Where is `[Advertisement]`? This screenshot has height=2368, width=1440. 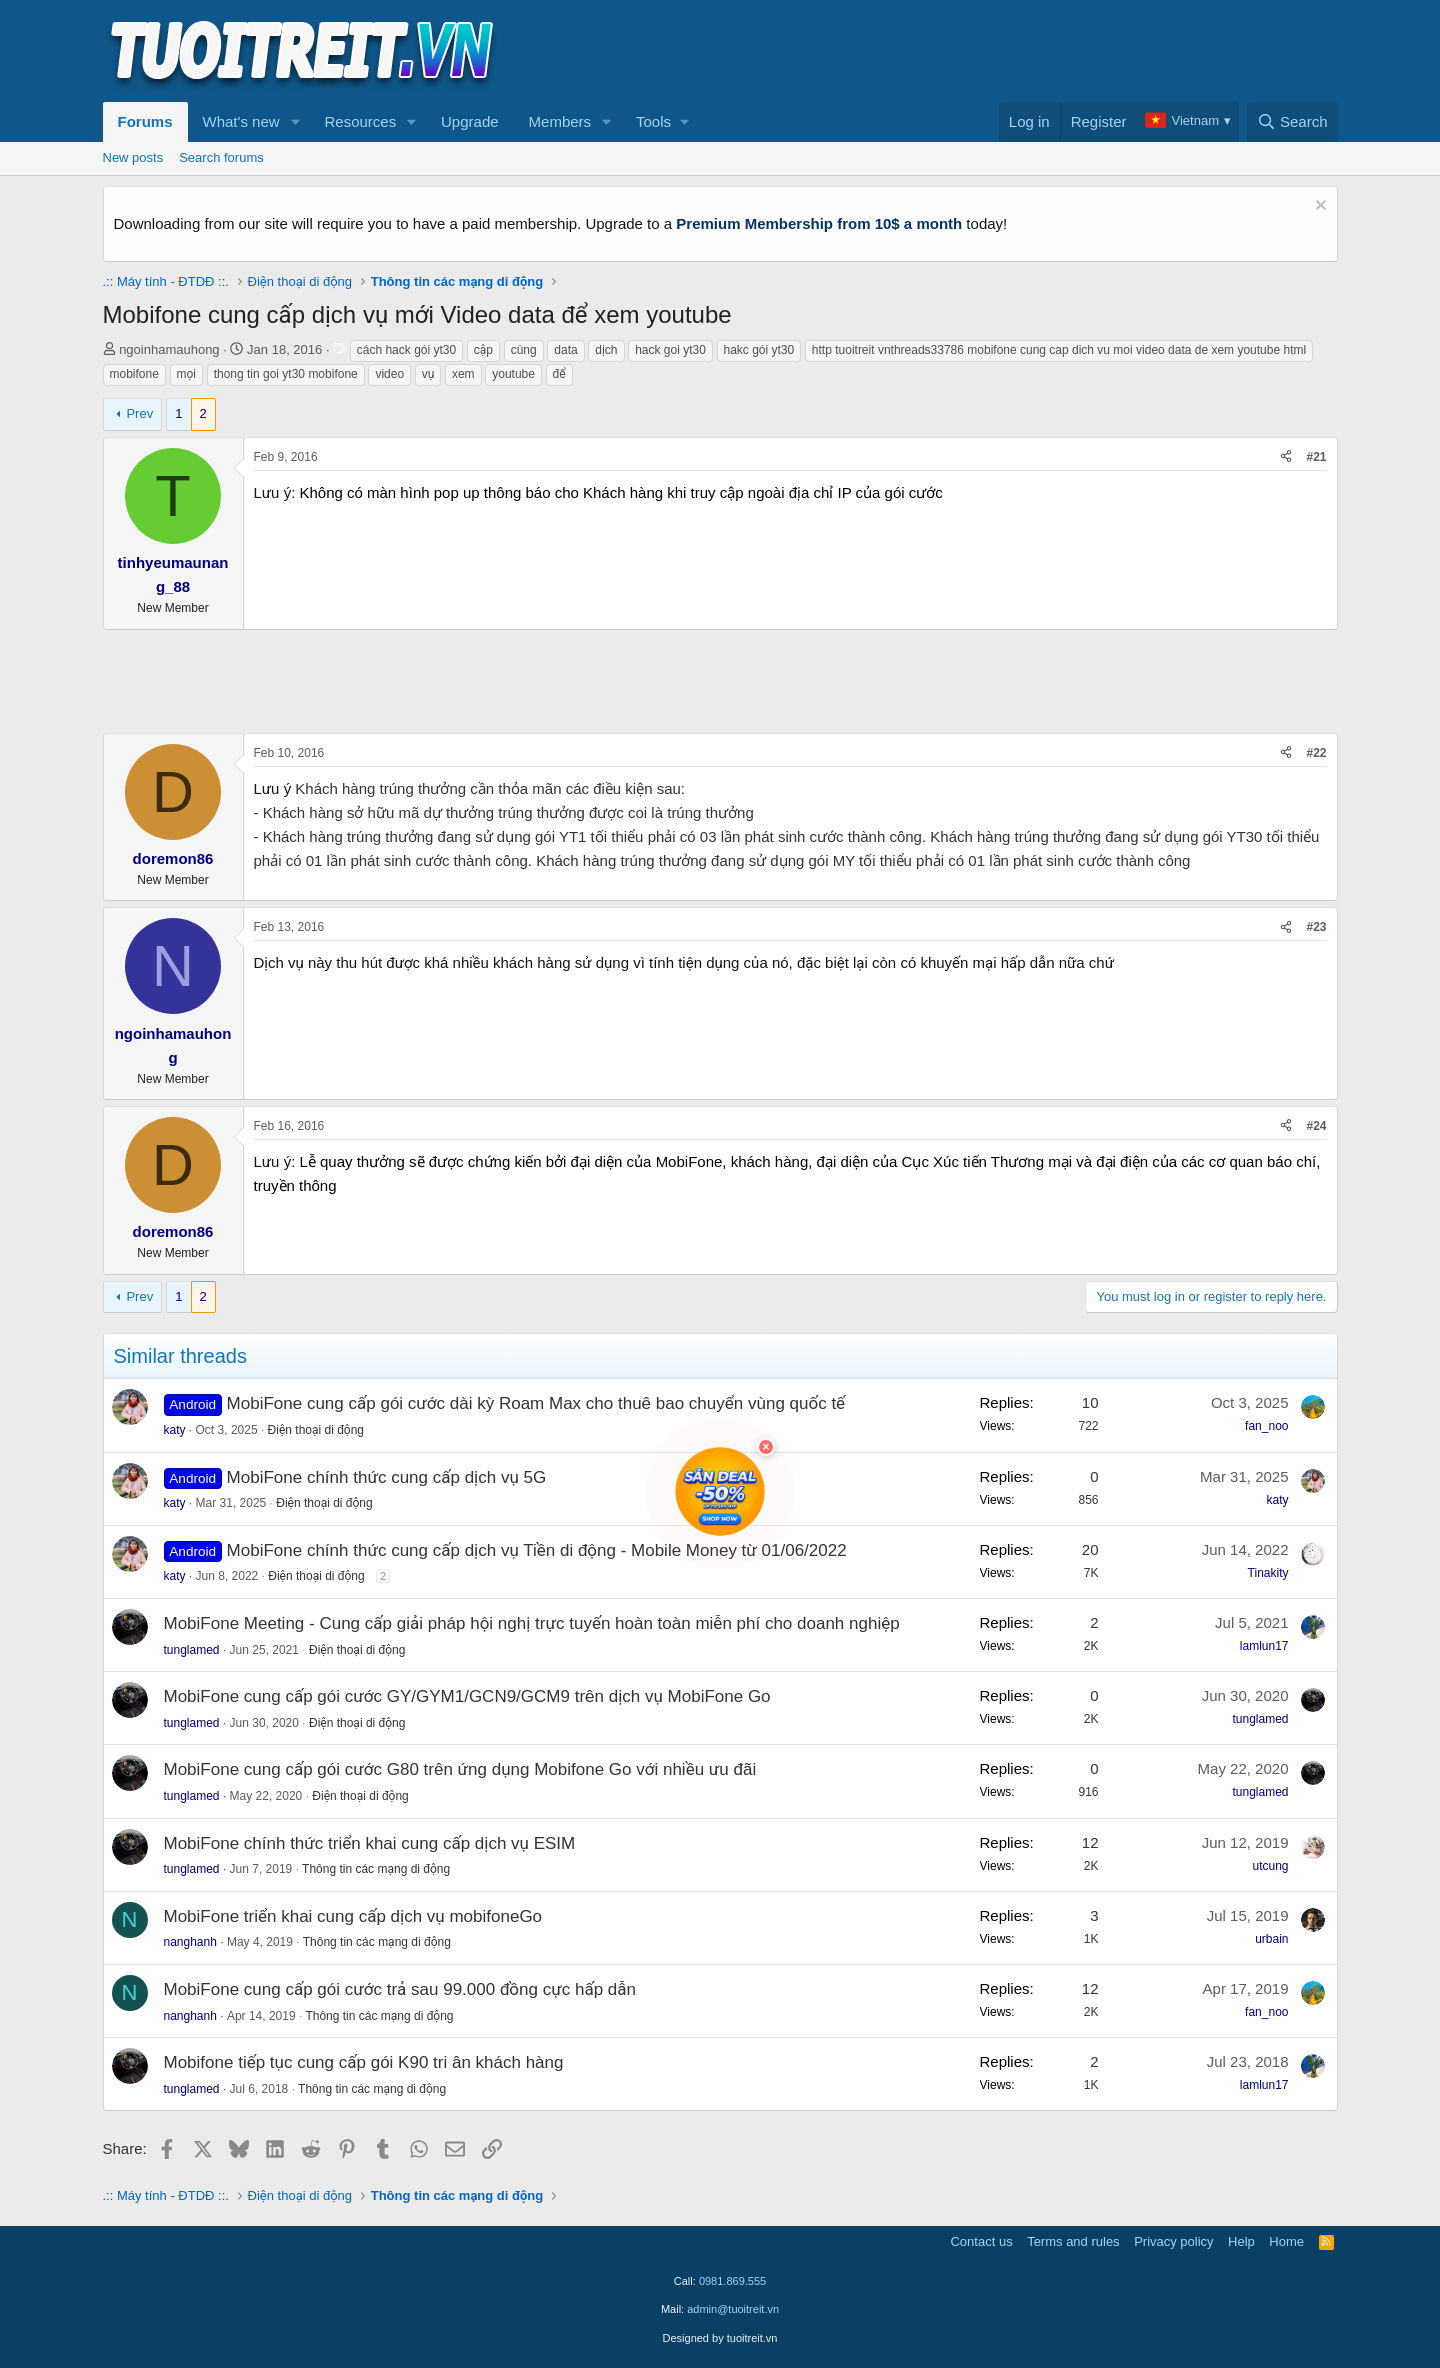 [Advertisement] is located at coordinates (974, 51).